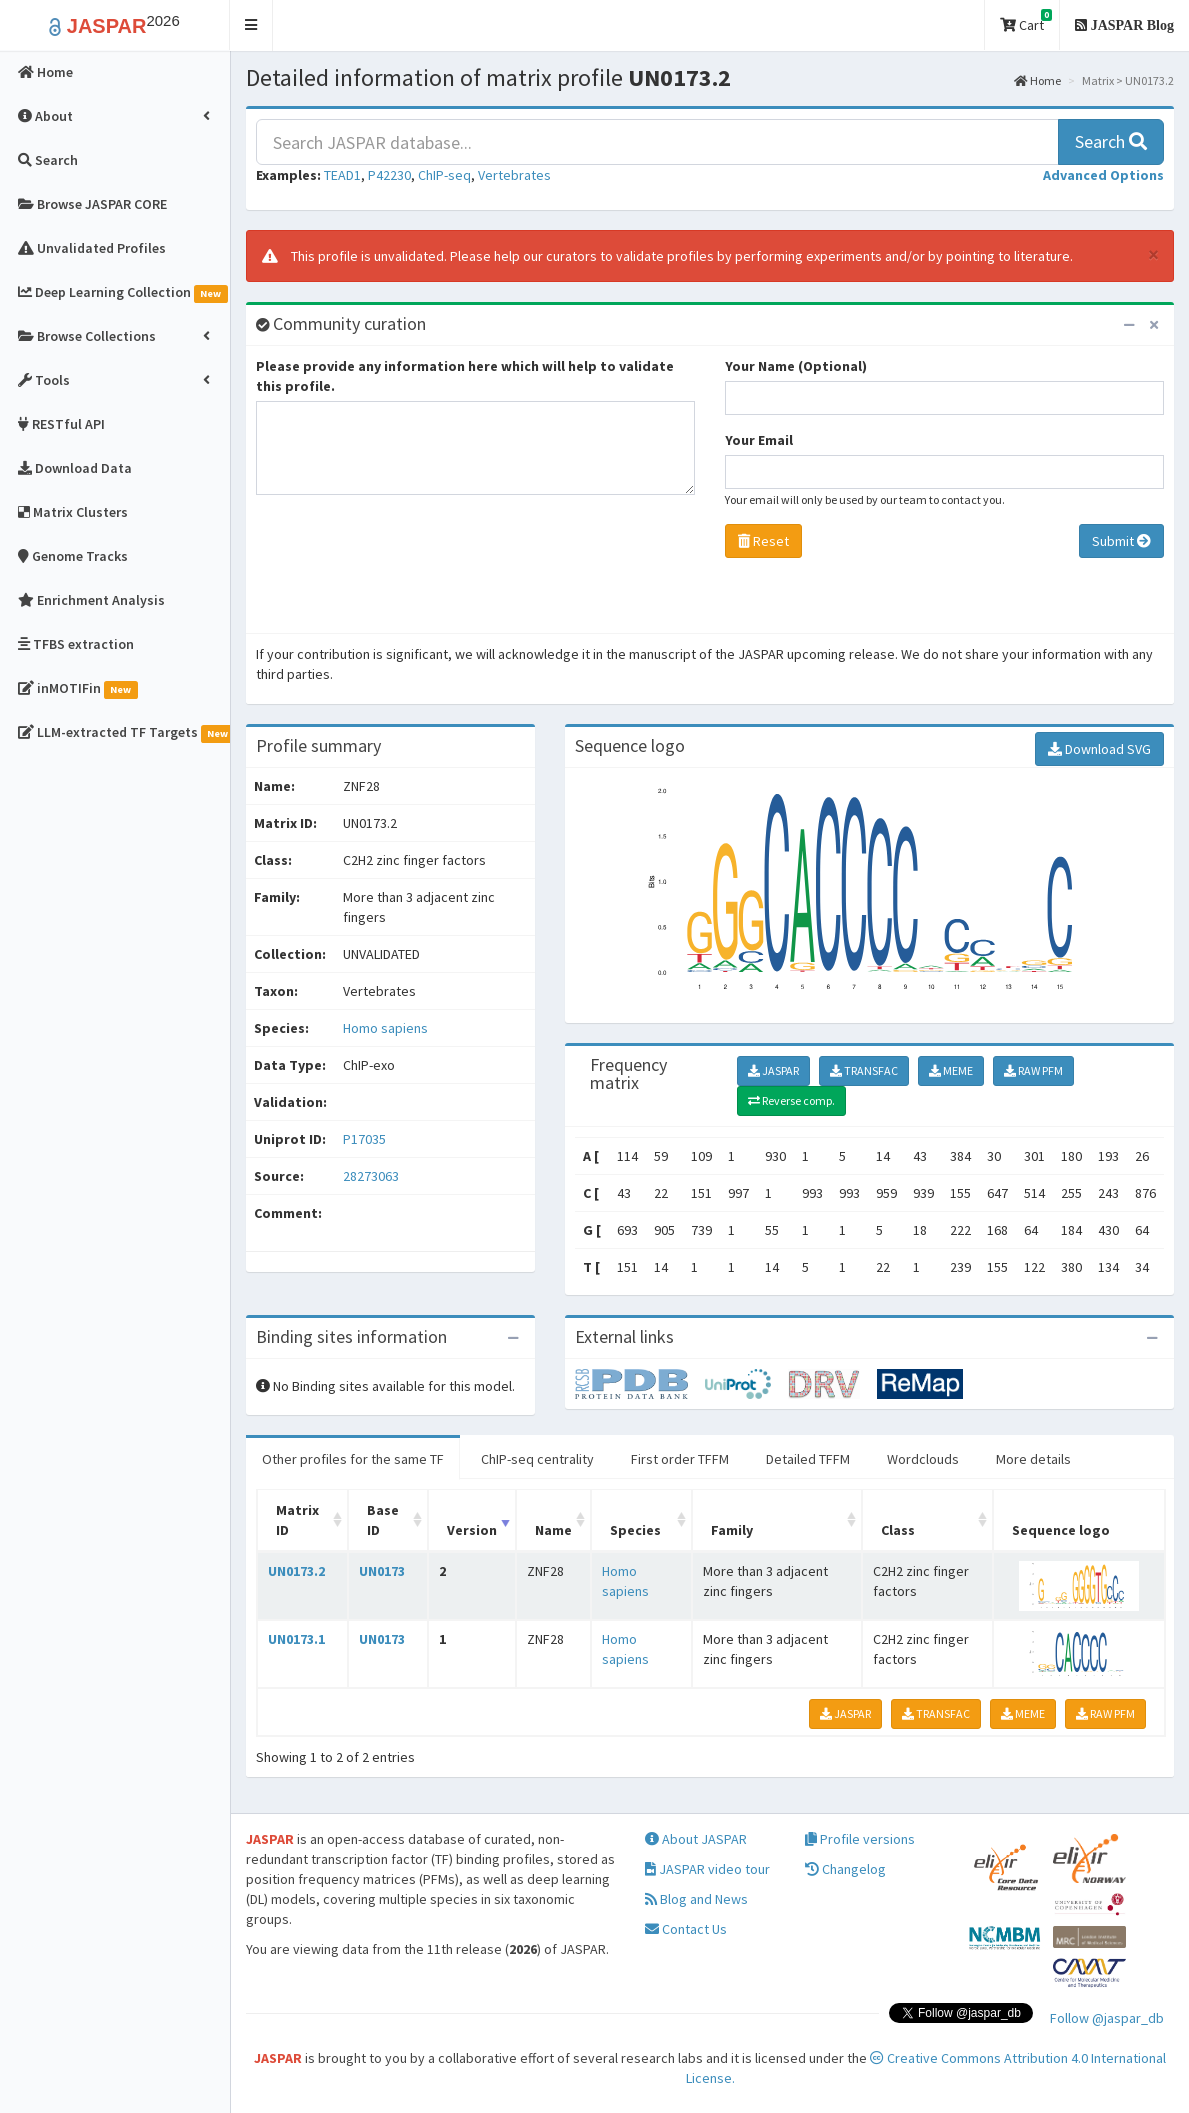  I want to click on Matrix ID [Matrix ID: activate to sort column ascending], so click(297, 1520).